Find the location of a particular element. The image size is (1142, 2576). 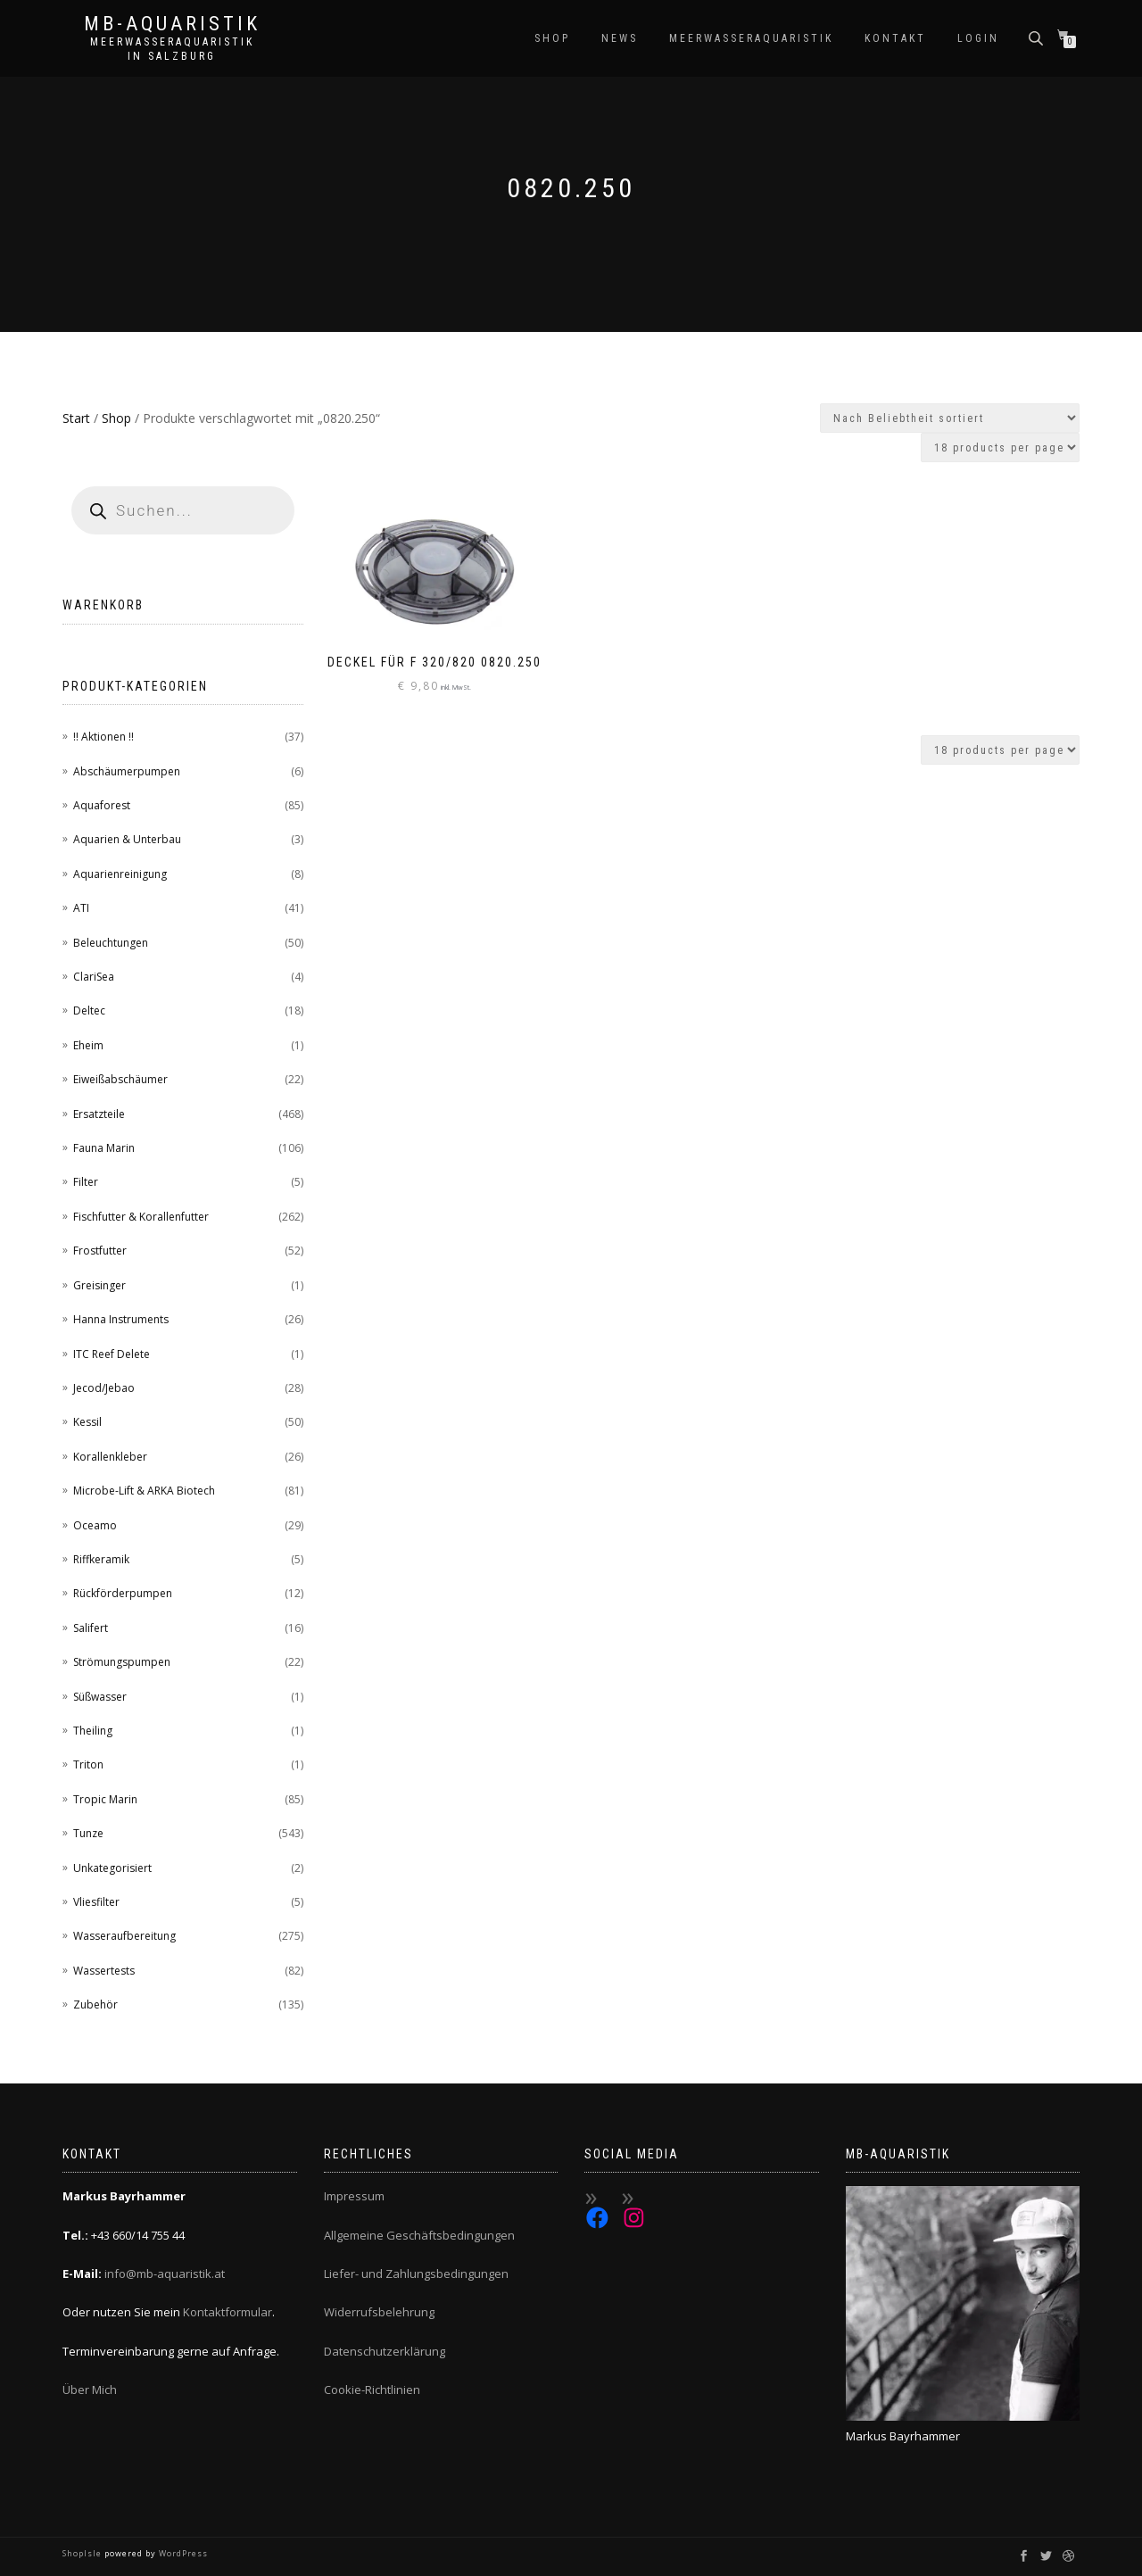

Tropic Marin is located at coordinates (105, 1799).